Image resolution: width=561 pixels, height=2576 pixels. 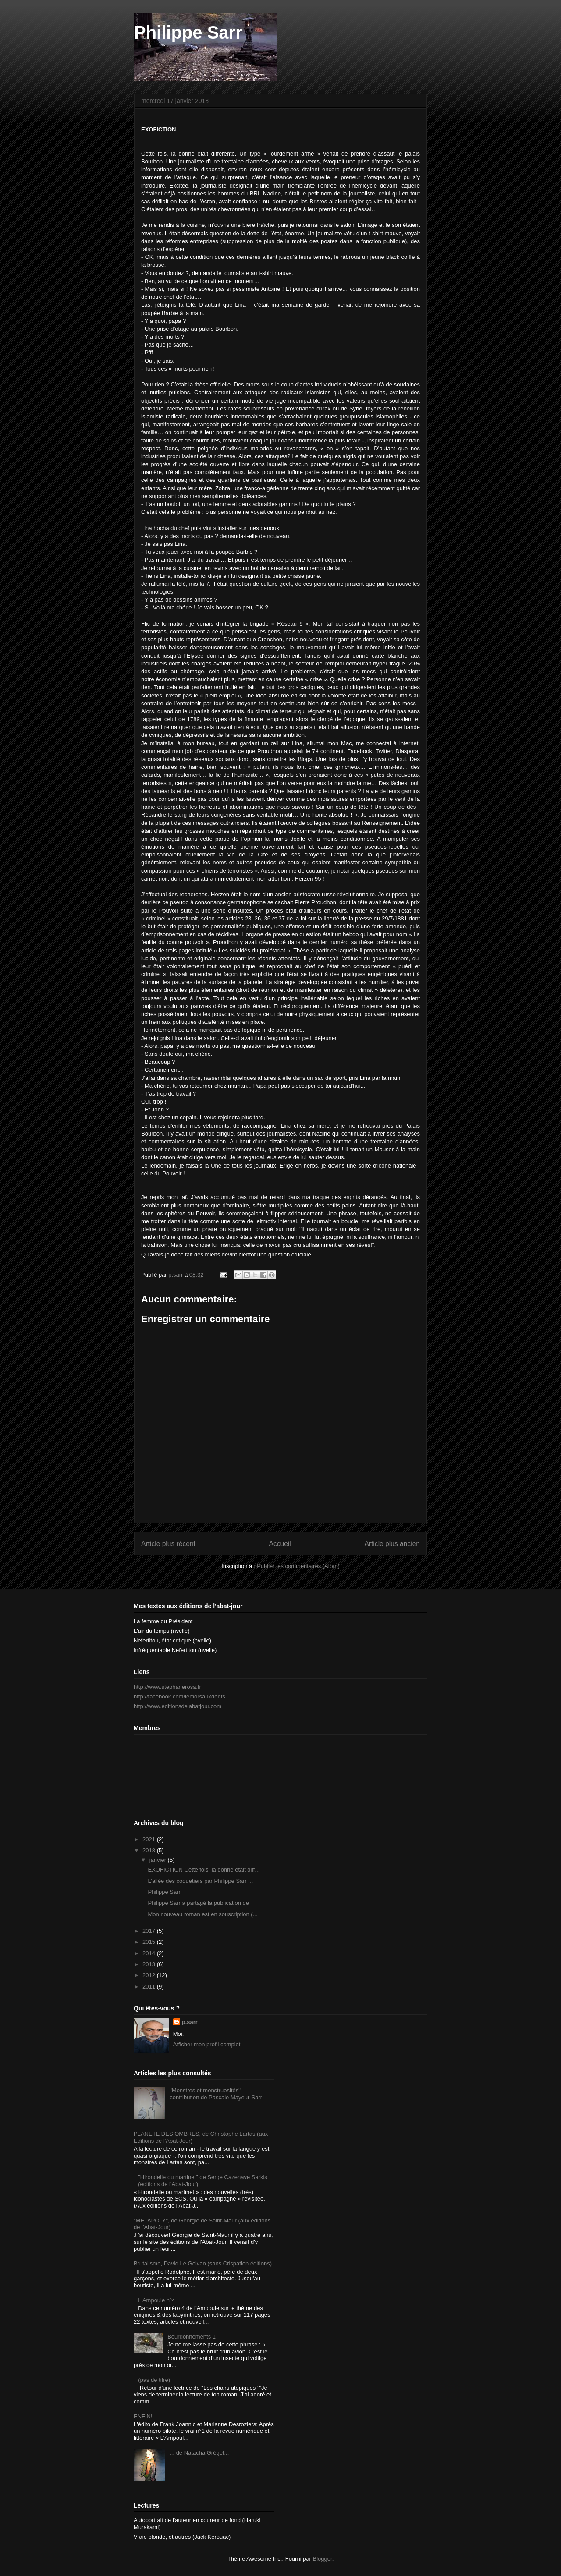 I want to click on EXOFICTION Cette fois, la donne était diff..., so click(x=203, y=1869).